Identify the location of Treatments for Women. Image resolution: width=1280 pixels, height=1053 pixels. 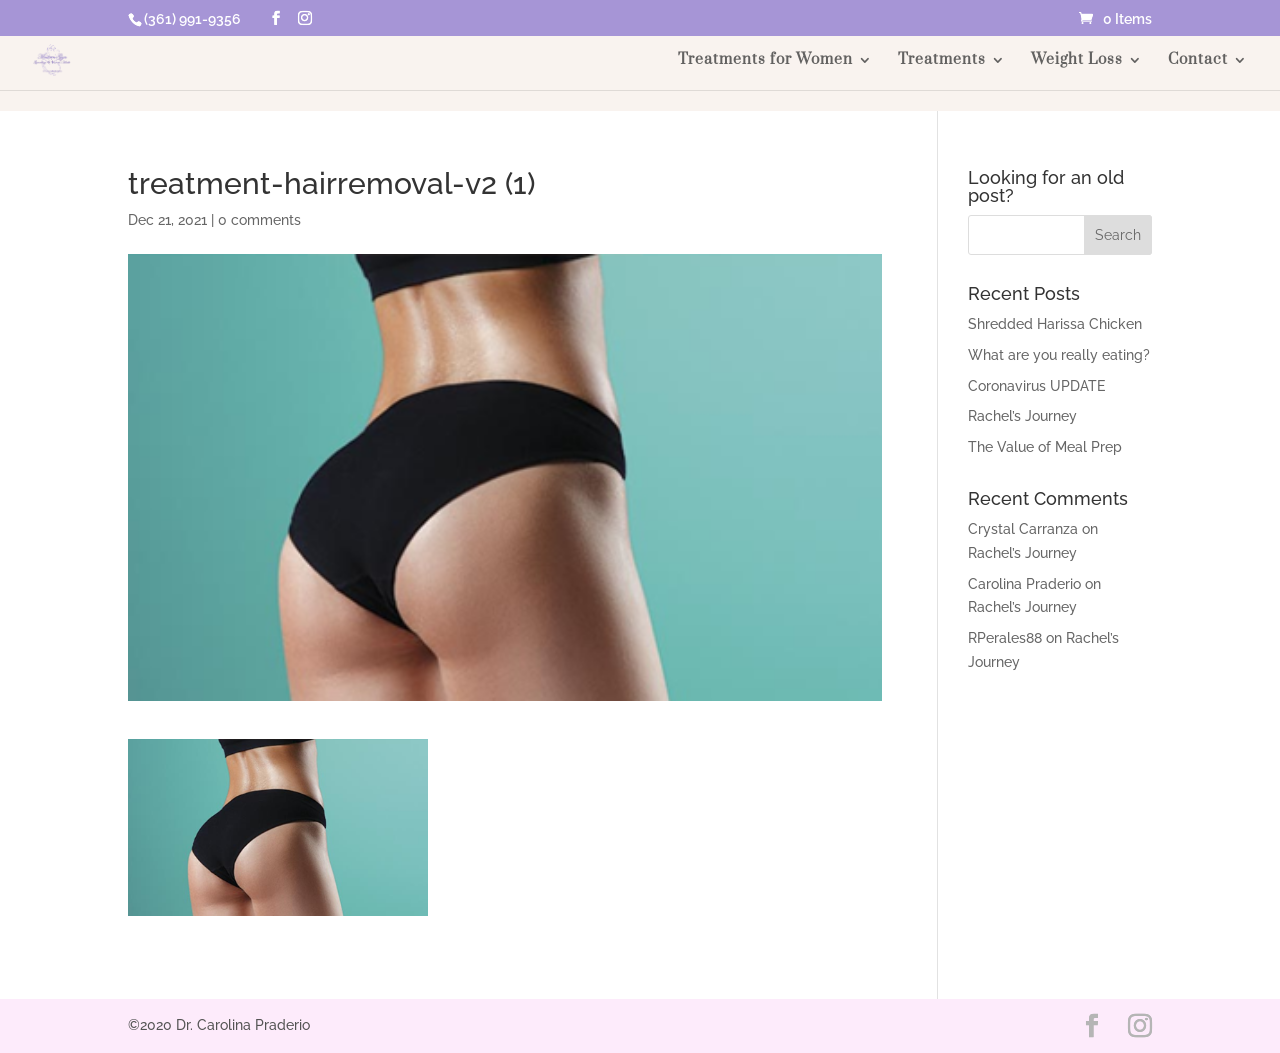
(765, 61).